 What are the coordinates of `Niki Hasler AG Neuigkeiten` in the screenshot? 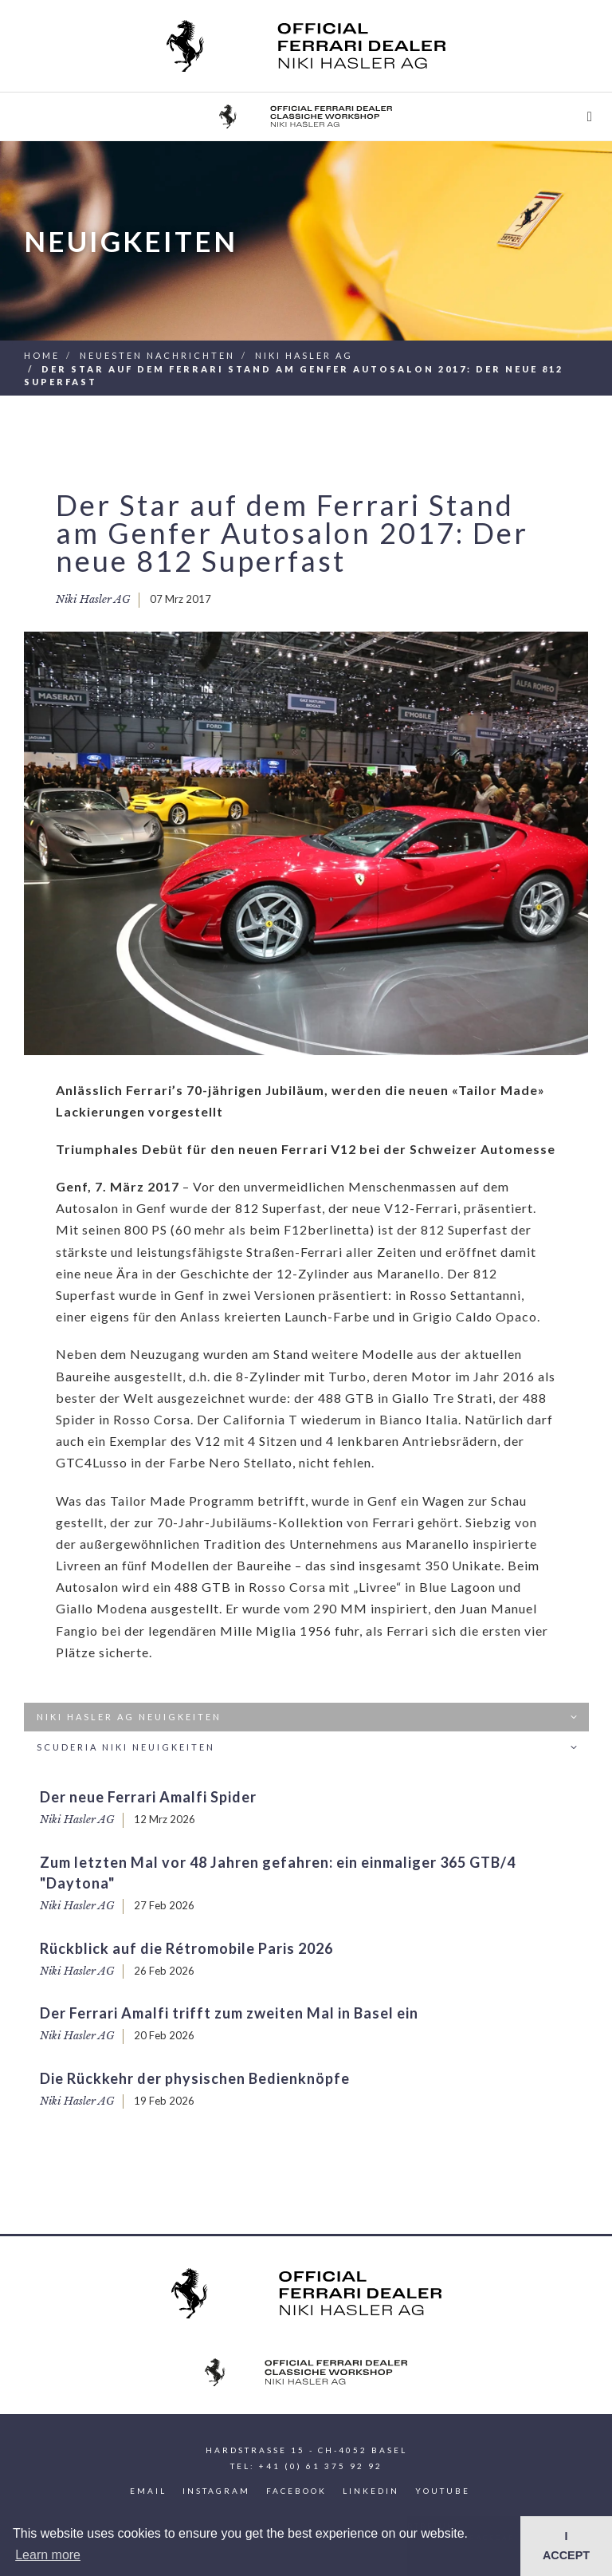 It's located at (309, 1717).